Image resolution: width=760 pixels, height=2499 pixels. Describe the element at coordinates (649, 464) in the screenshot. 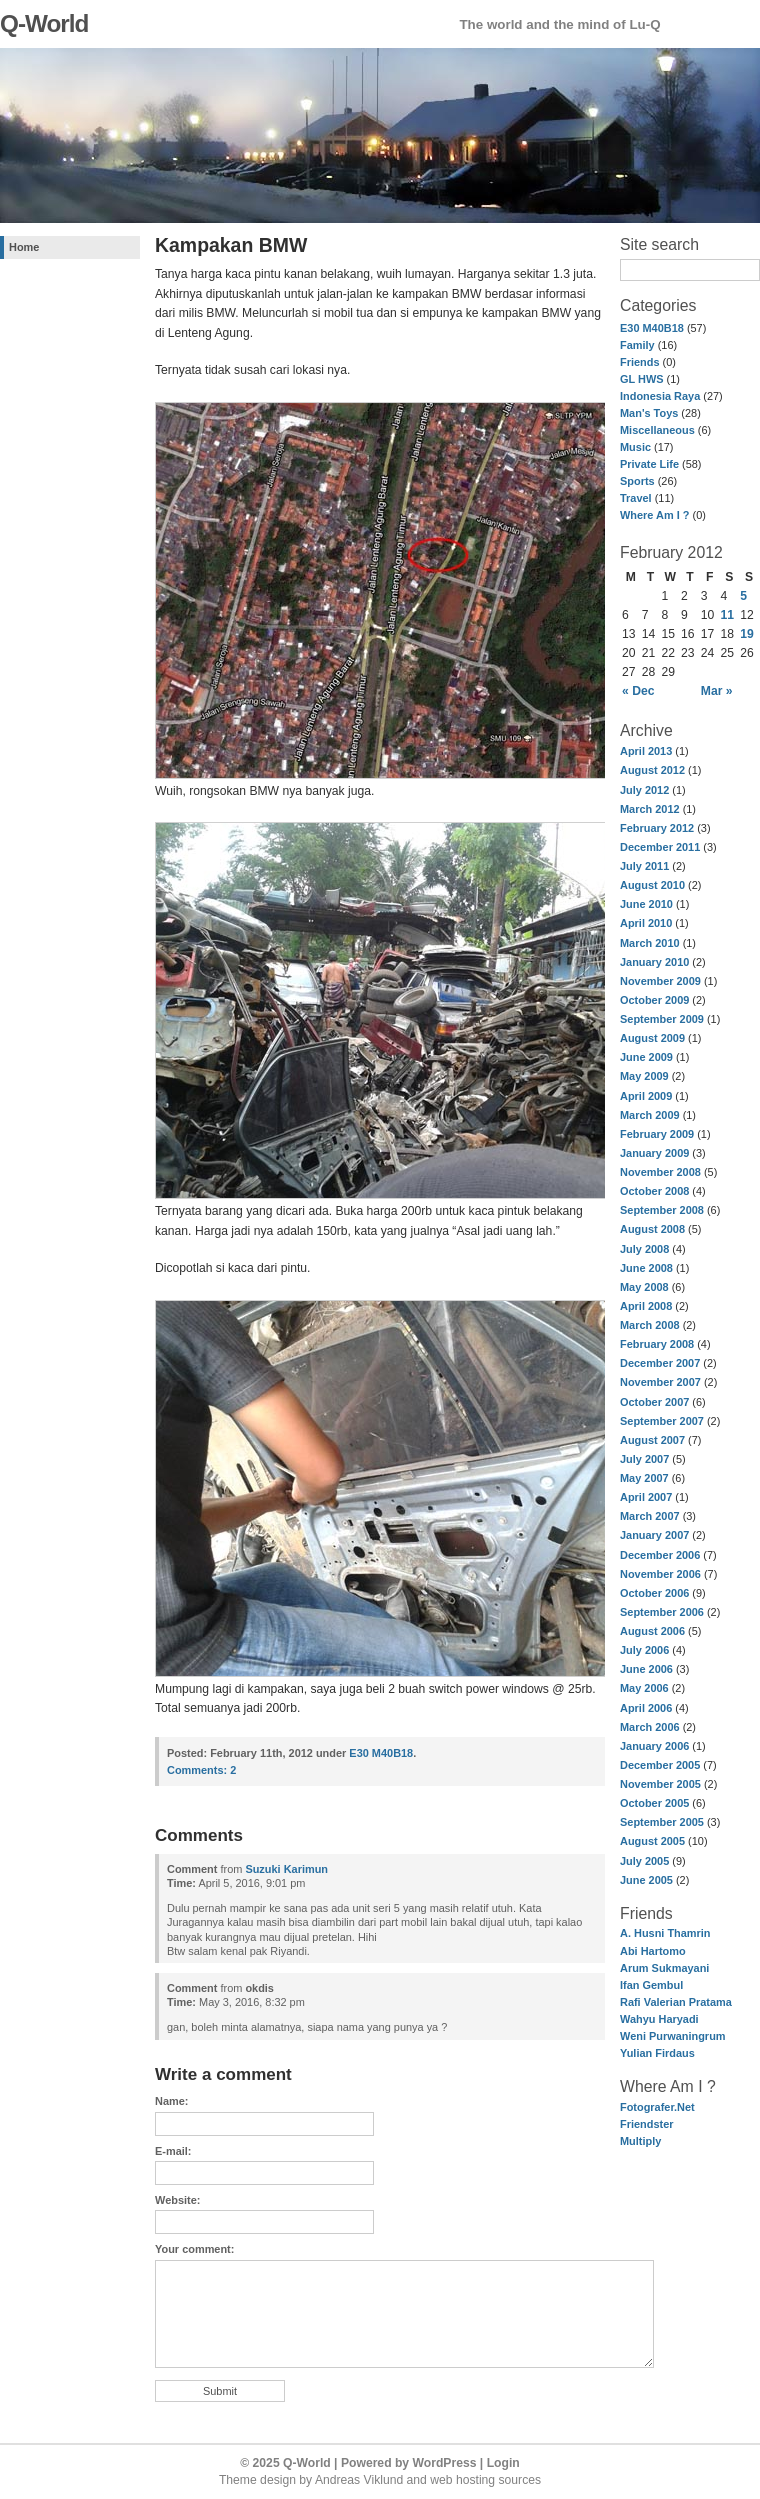

I see `Private Life` at that location.